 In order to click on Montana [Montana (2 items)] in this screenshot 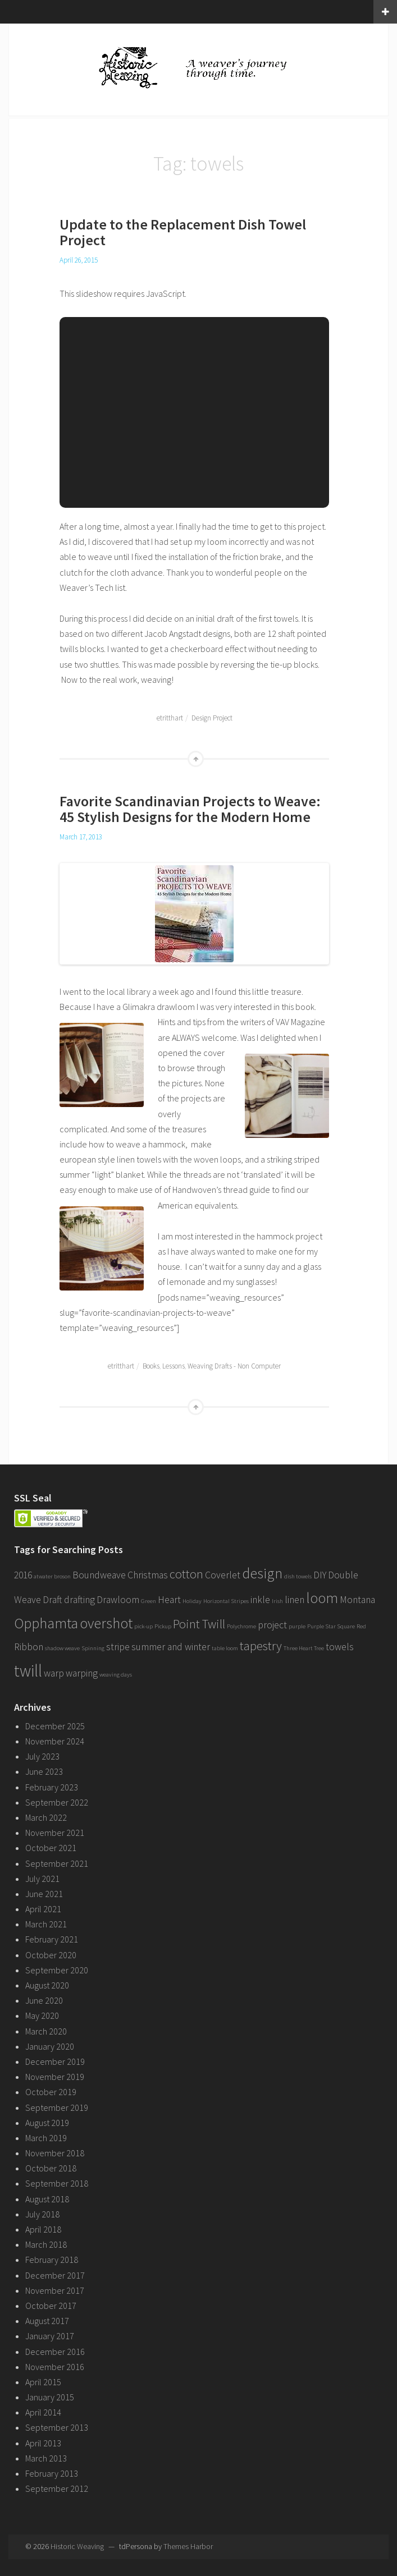, I will do `click(357, 1600)`.